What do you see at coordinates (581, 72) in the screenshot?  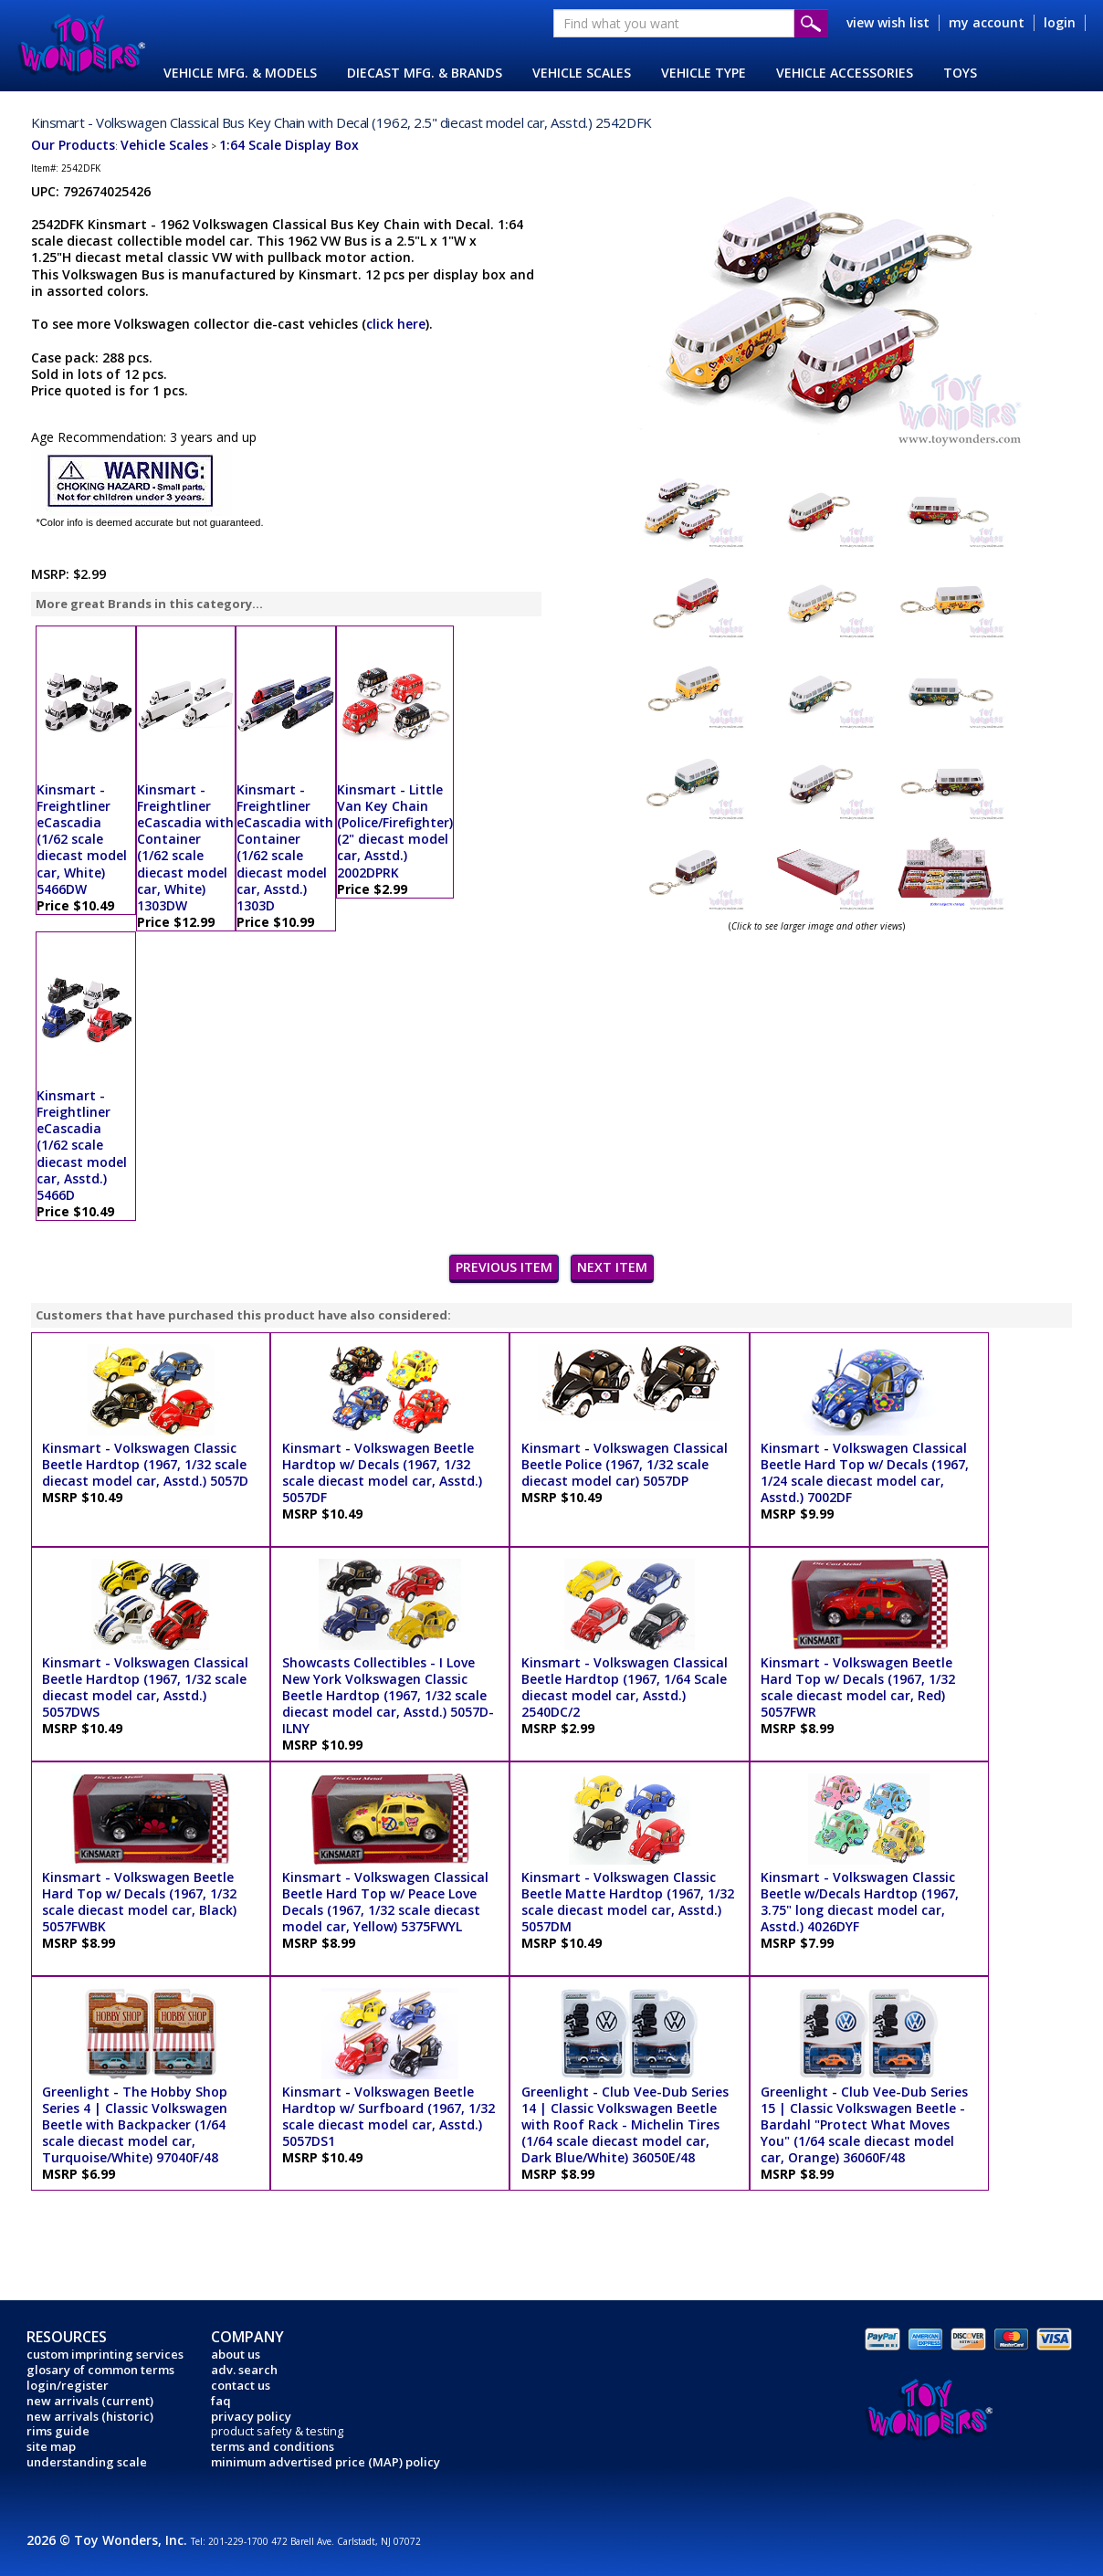 I see `VEHICLE SCALES` at bounding box center [581, 72].